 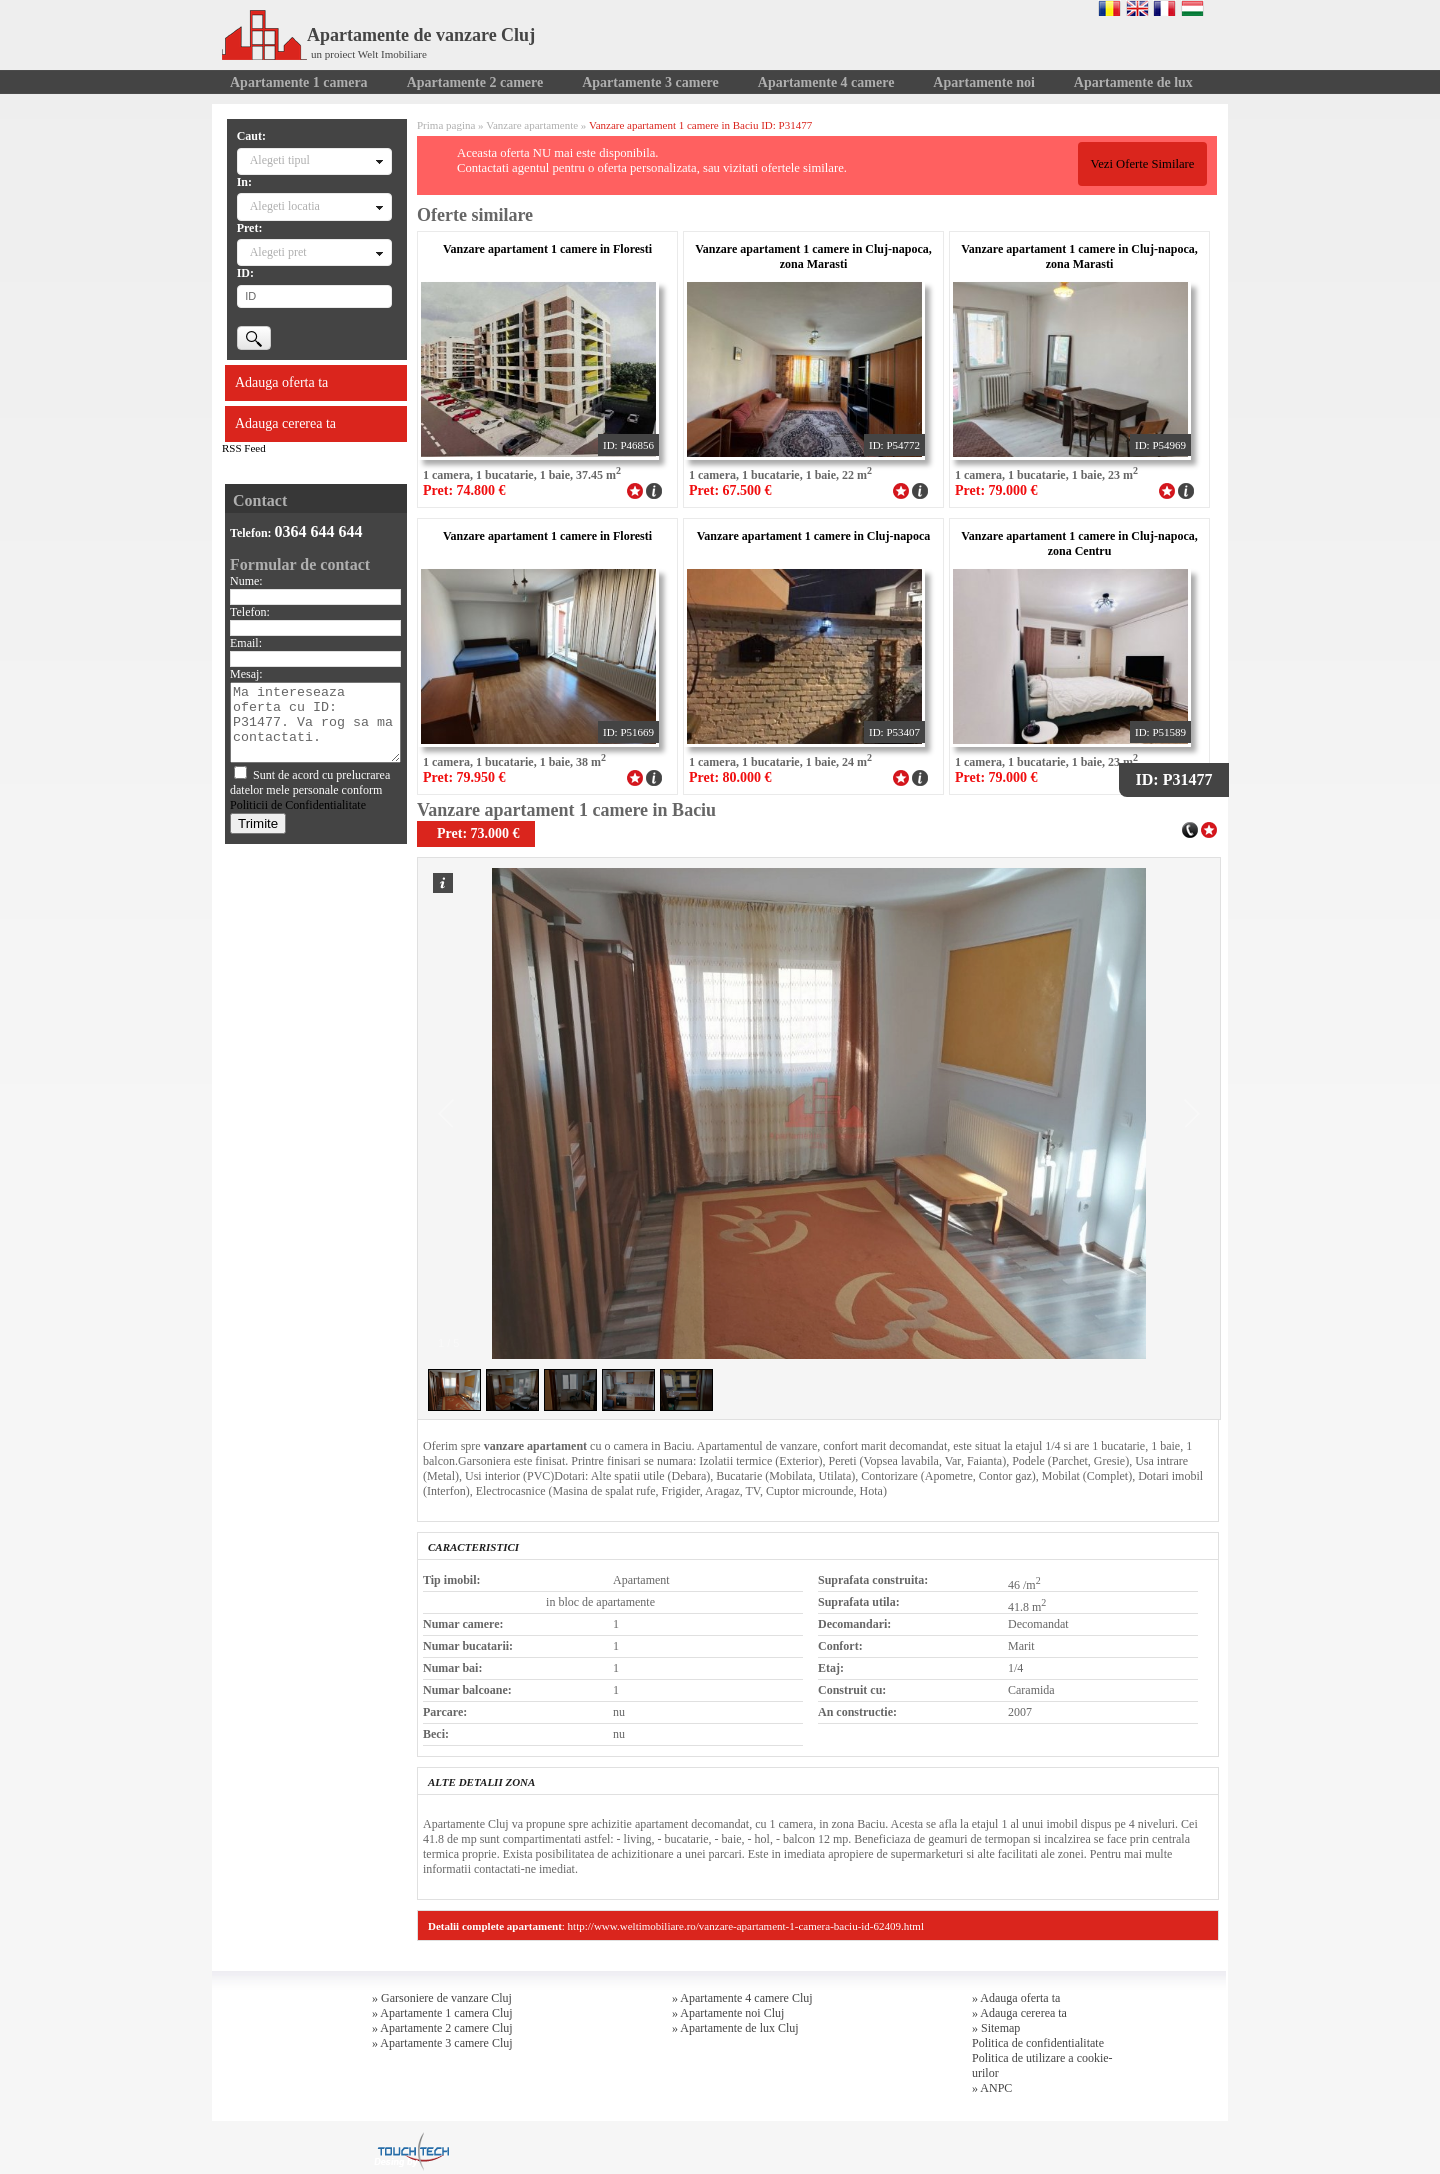 What do you see at coordinates (742, 1998) in the screenshot?
I see `» Apartamente 4 camere Cluj` at bounding box center [742, 1998].